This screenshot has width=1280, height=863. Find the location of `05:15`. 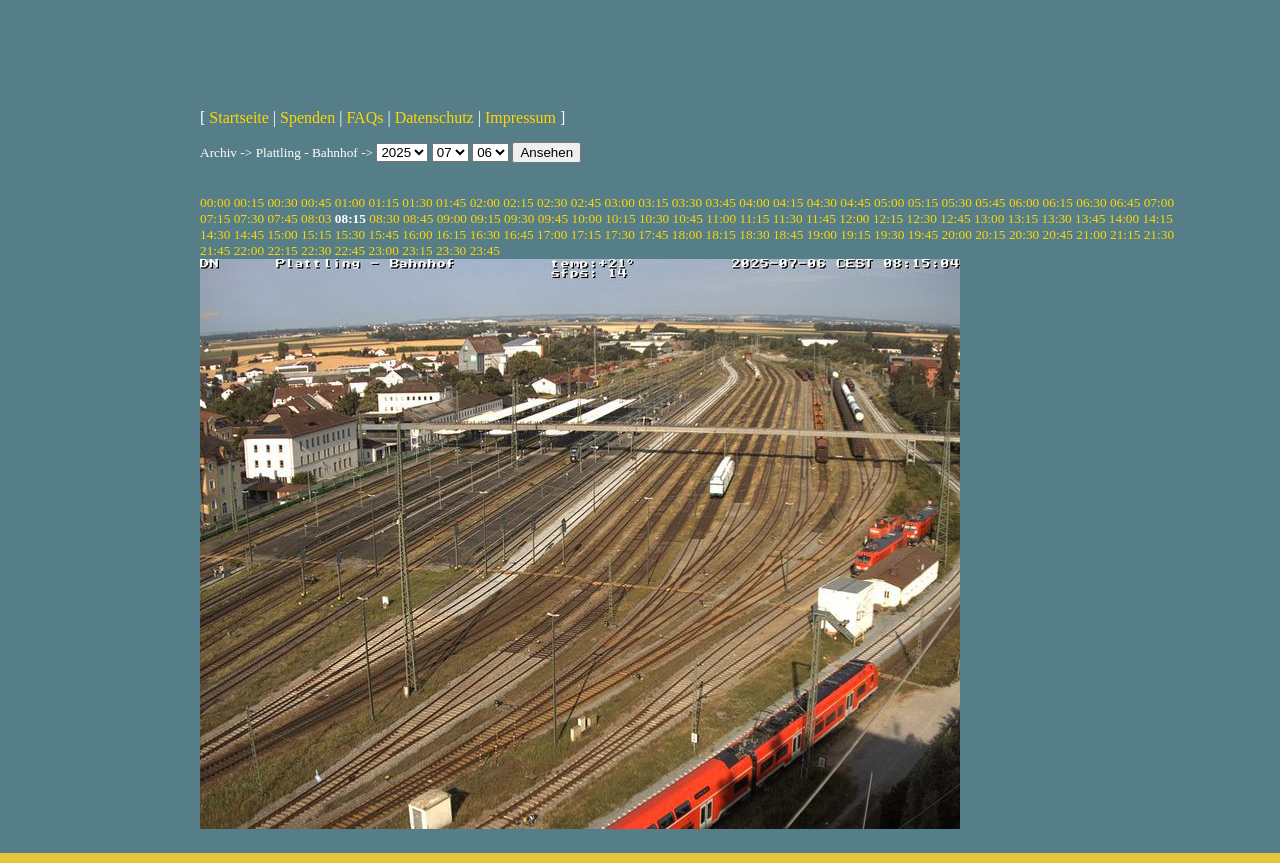

05:15 is located at coordinates (923, 202).